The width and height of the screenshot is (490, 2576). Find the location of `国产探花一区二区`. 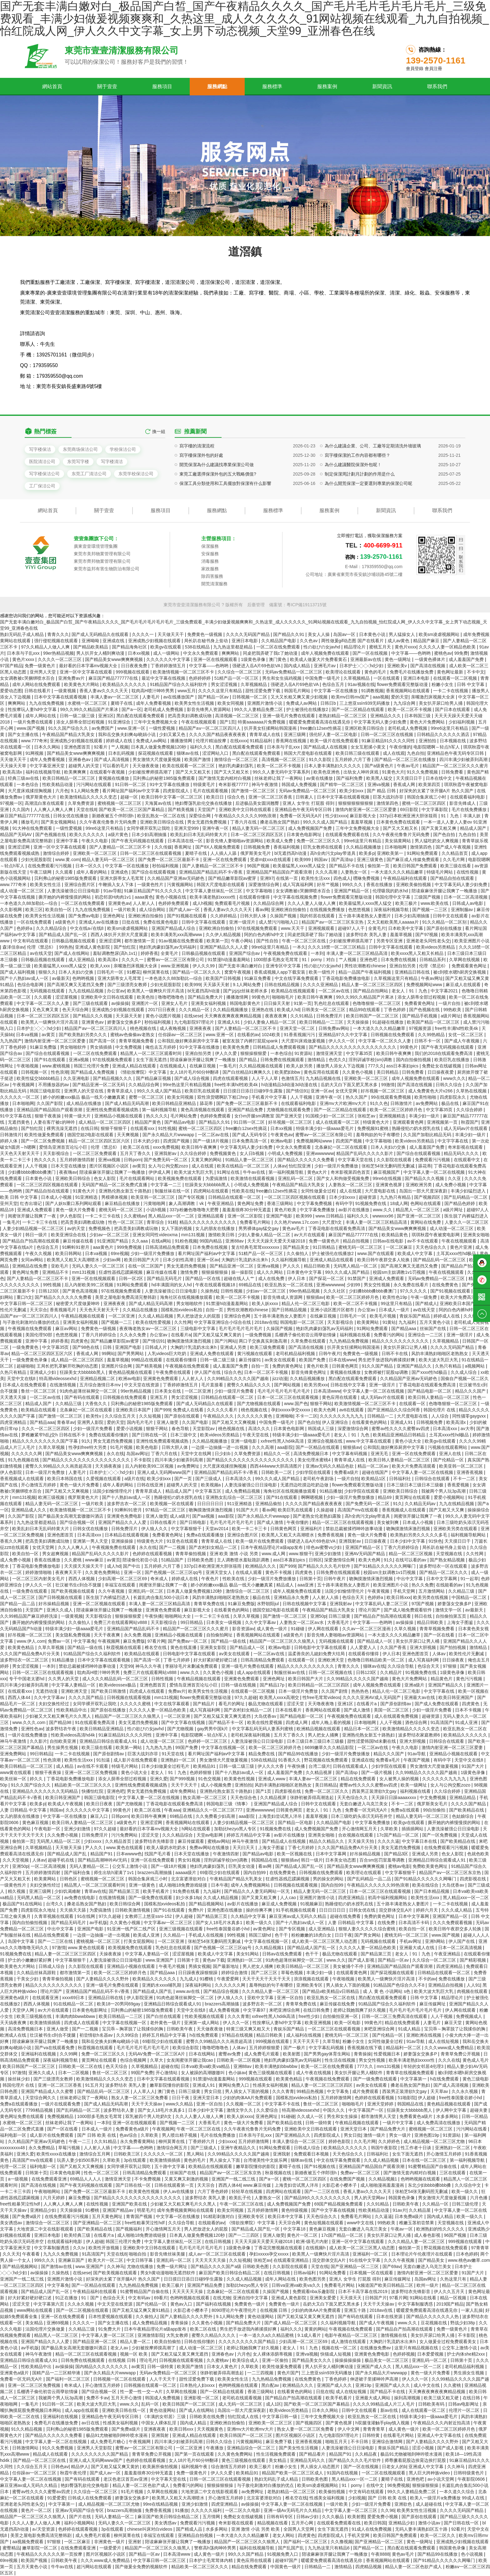

国产探花一区二区 is located at coordinates (327, 1278).